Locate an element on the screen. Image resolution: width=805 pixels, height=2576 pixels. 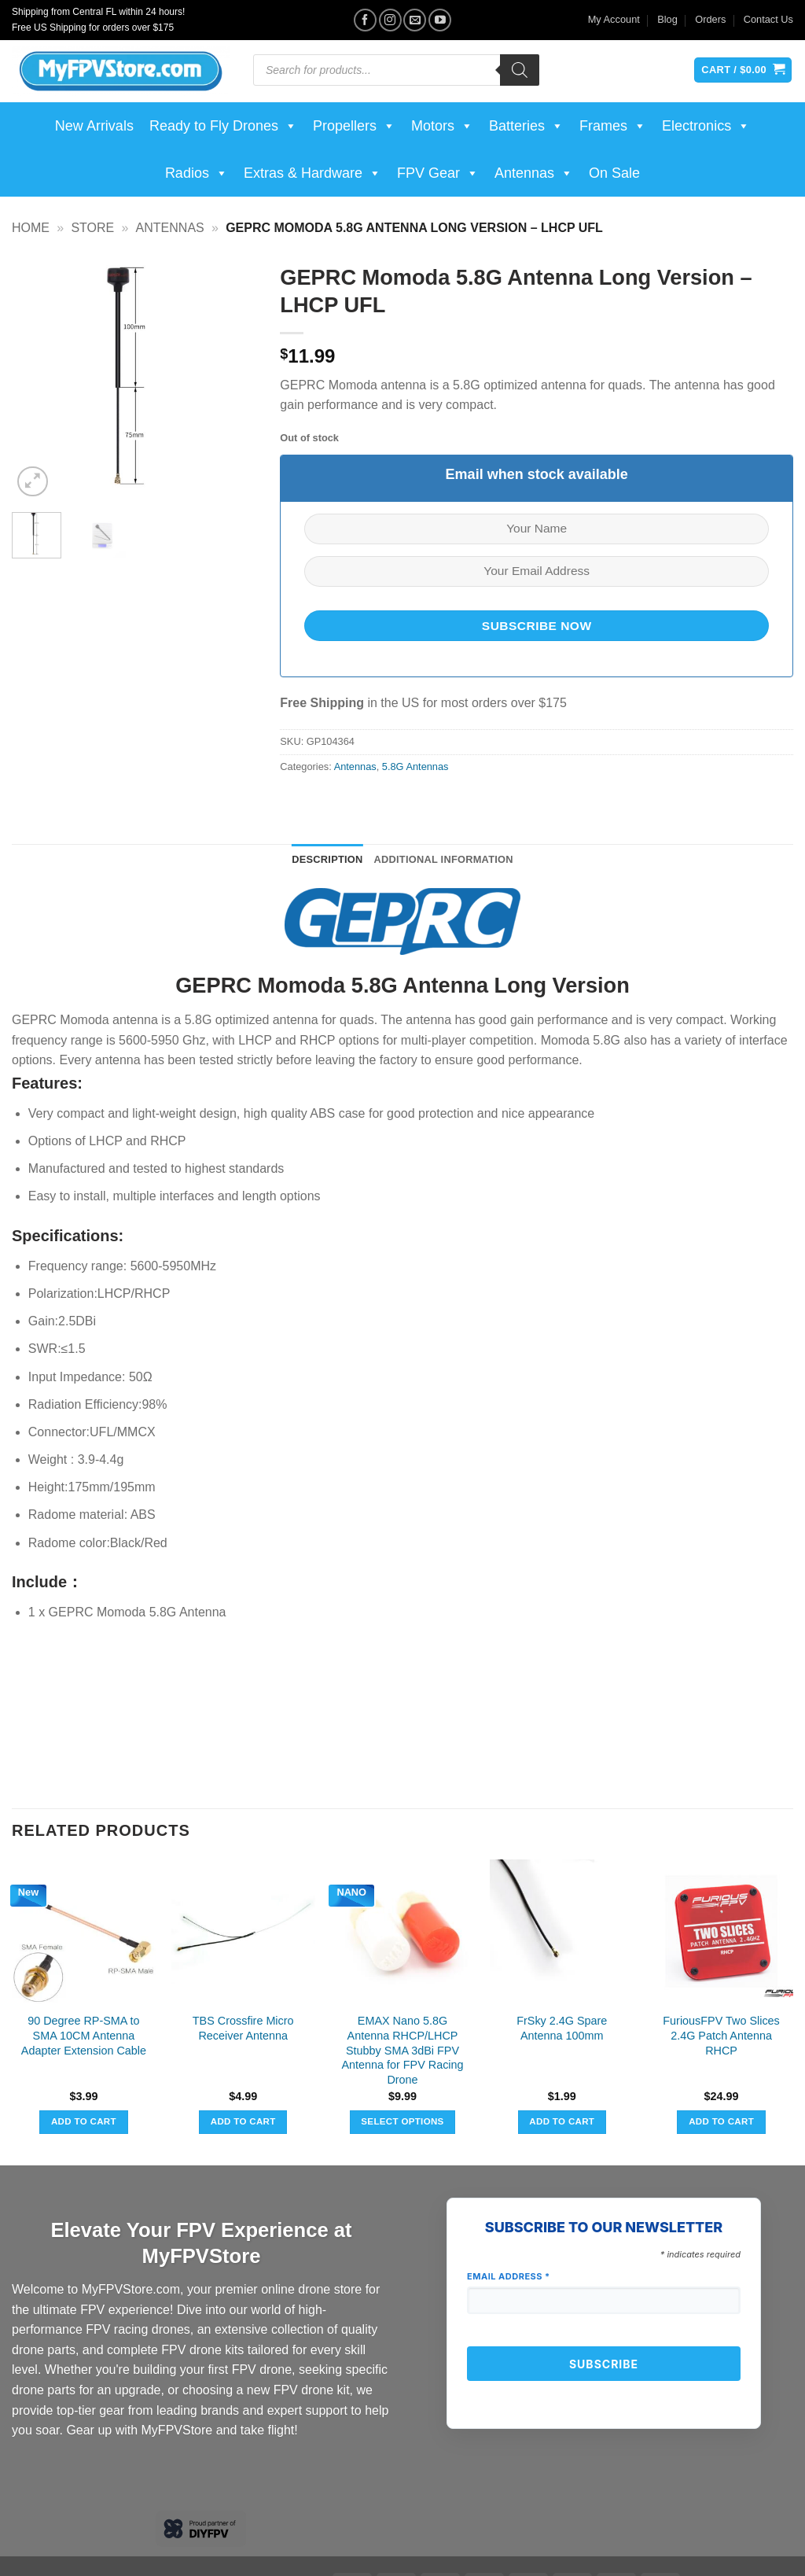
EMAX Nano 5.8G Antenna RHCP/LHCP Stubby SMA 3dBi FPV Antenna for FPV Racing Drone is located at coordinates (402, 2050).